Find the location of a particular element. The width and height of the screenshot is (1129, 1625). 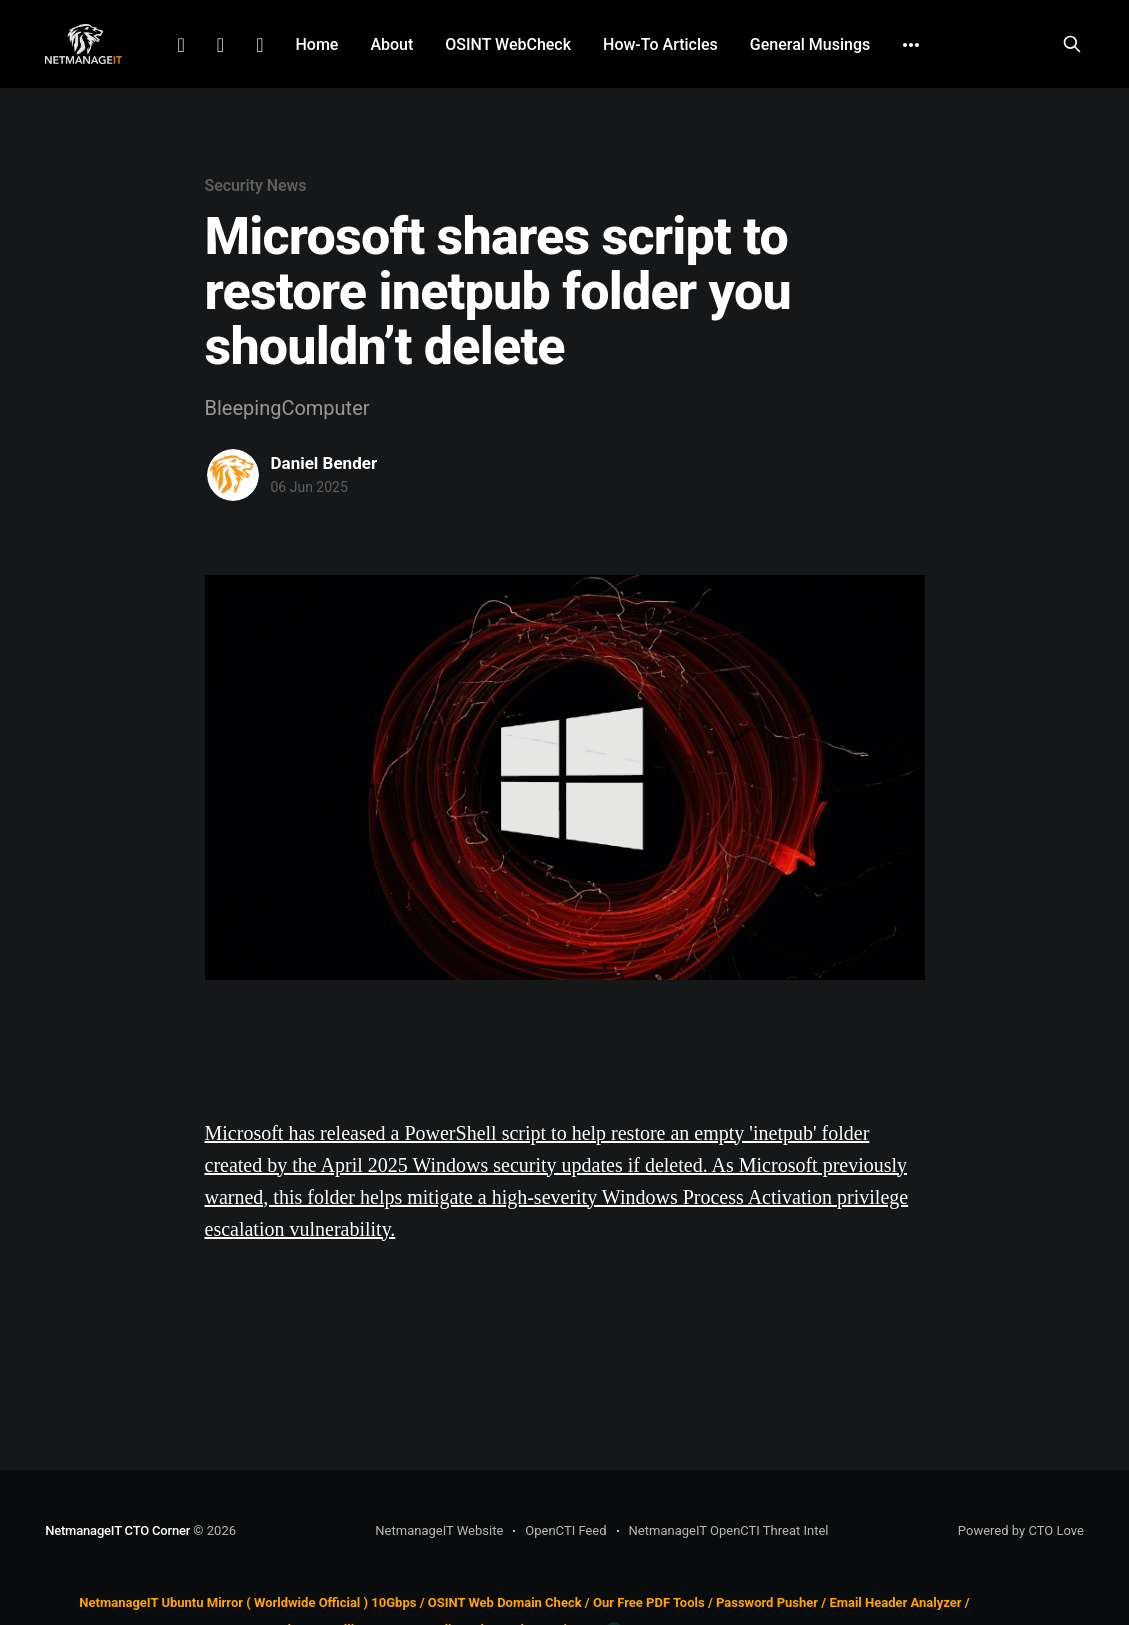

Our Free PDF Tools is located at coordinates (649, 1602).